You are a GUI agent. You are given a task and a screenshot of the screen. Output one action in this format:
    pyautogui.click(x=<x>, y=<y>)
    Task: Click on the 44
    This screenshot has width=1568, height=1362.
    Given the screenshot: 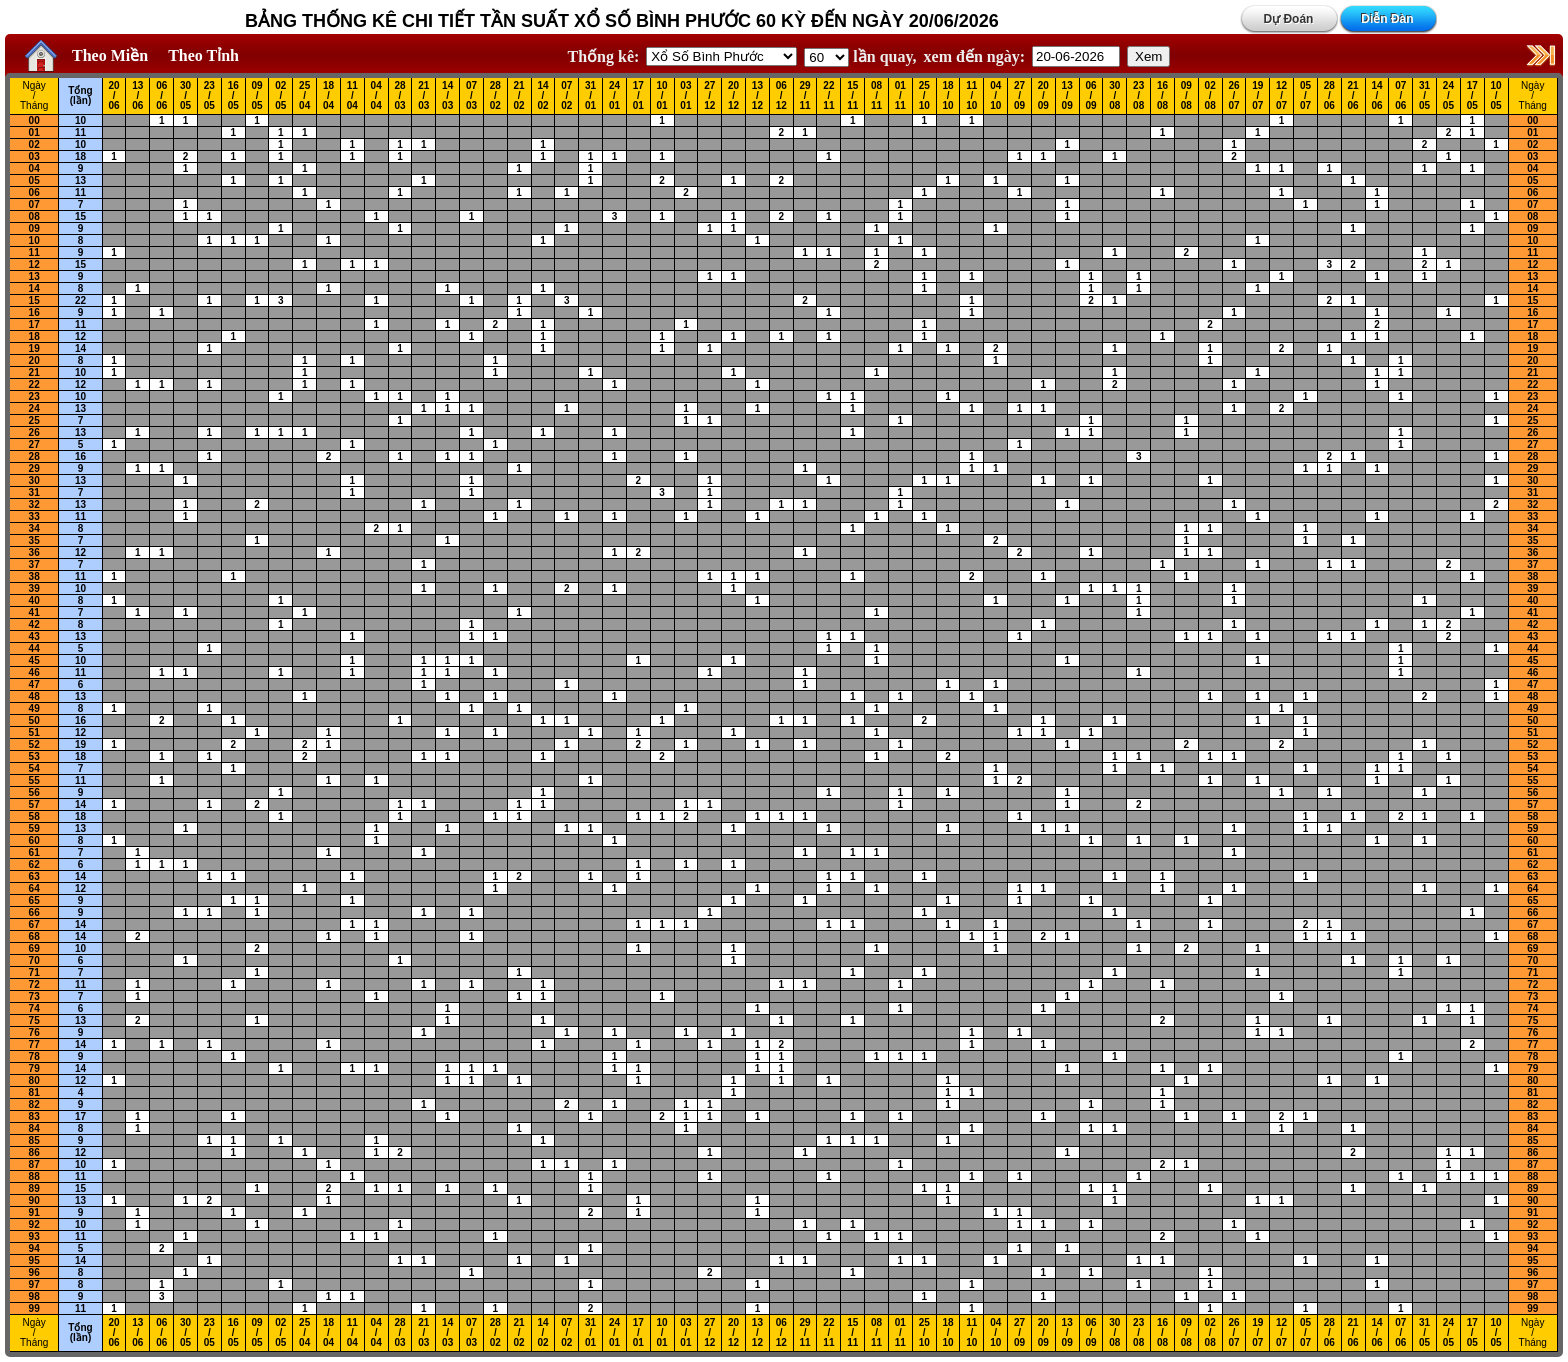 What is the action you would take?
    pyautogui.click(x=34, y=648)
    